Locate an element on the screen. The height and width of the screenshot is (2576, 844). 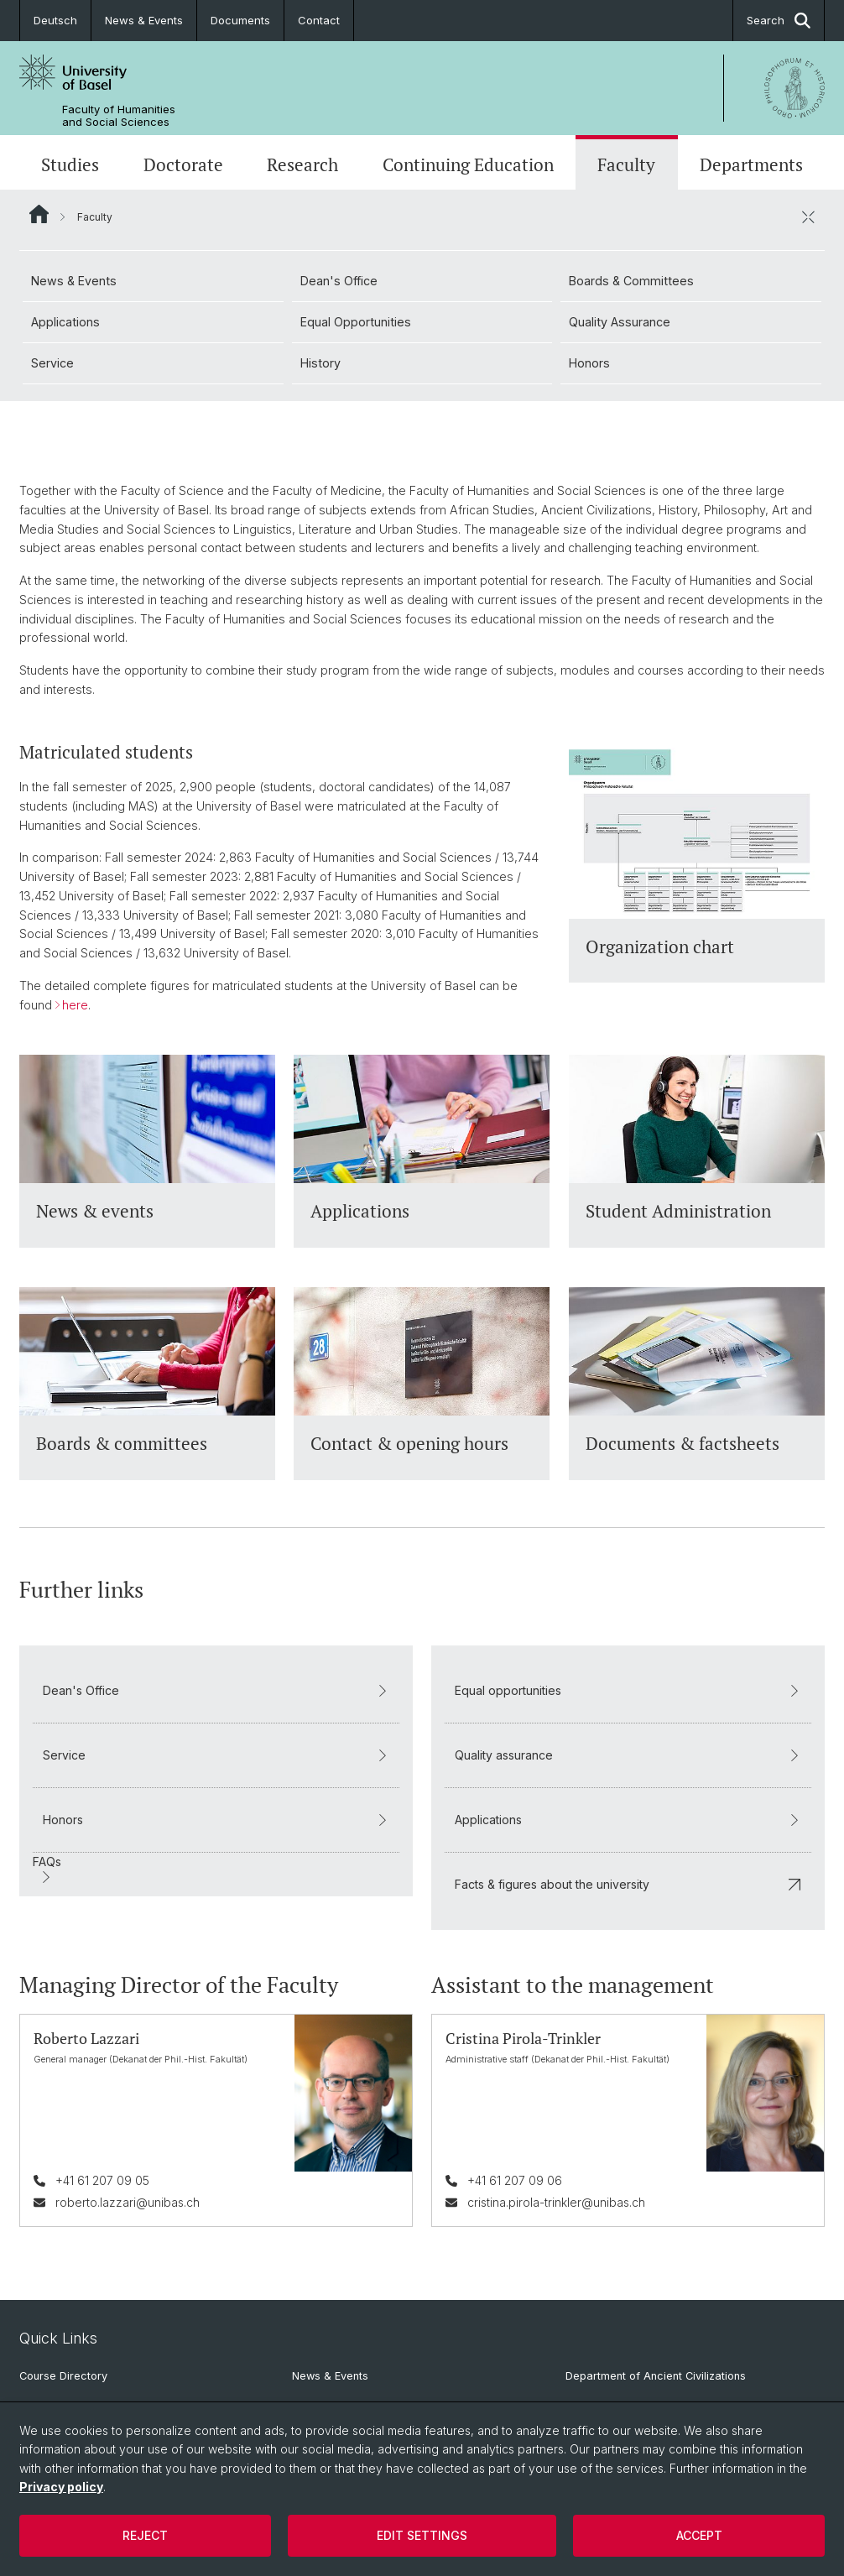
Department of Ancient Civilizations is located at coordinates (655, 2376).